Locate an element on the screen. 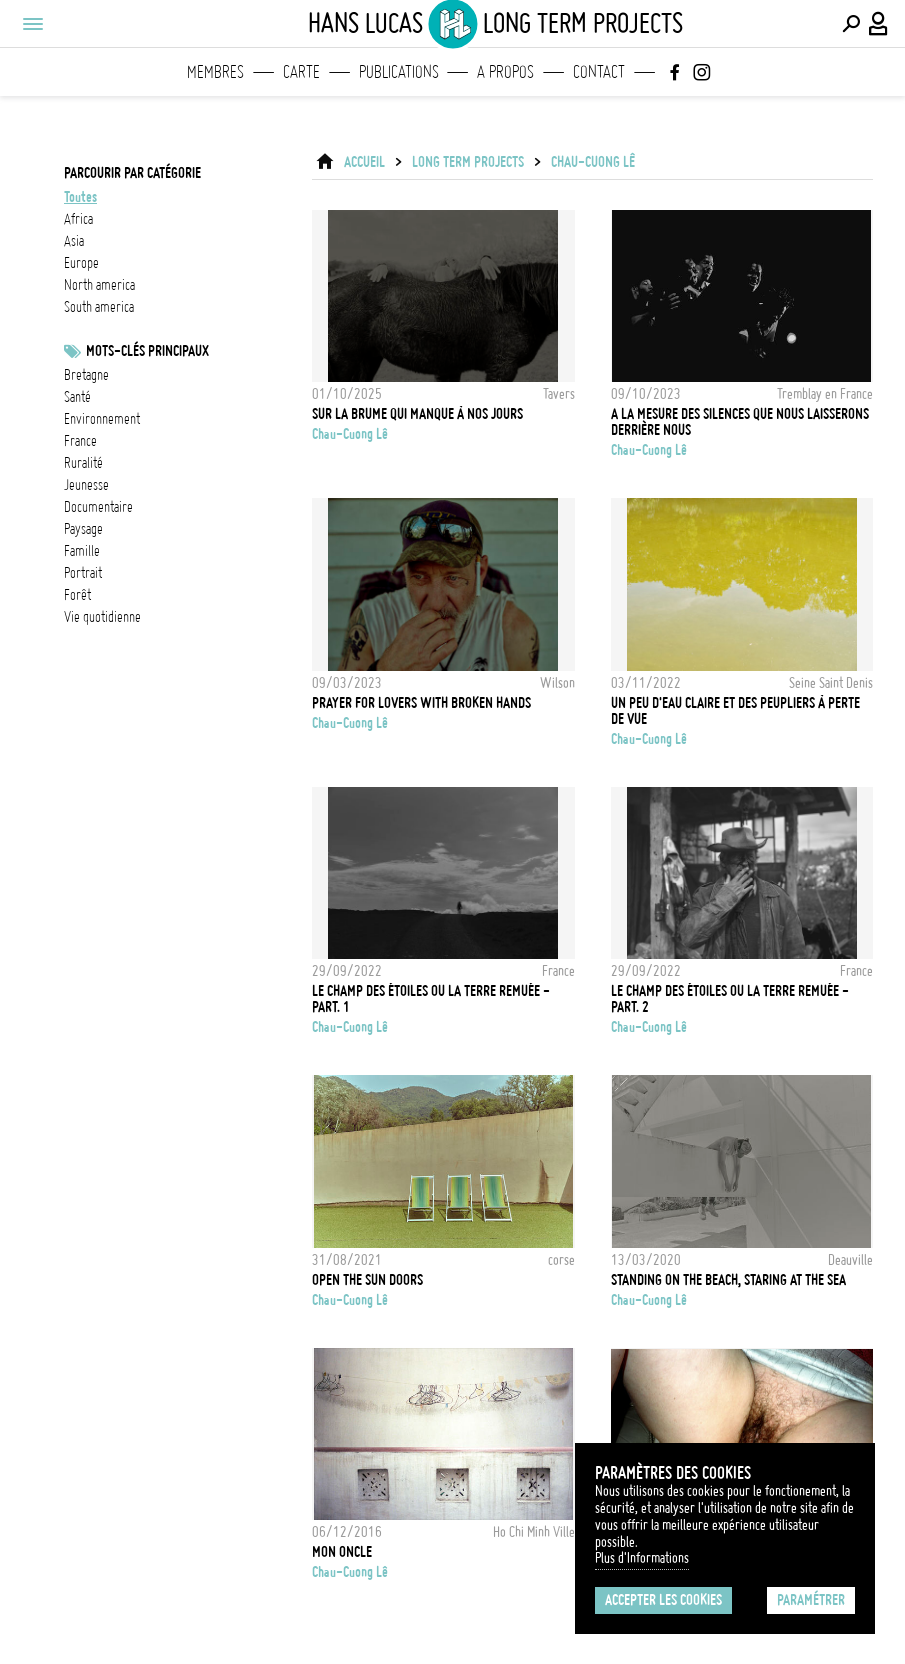 The image size is (905, 1664). jeunesse is located at coordinates (86, 485).